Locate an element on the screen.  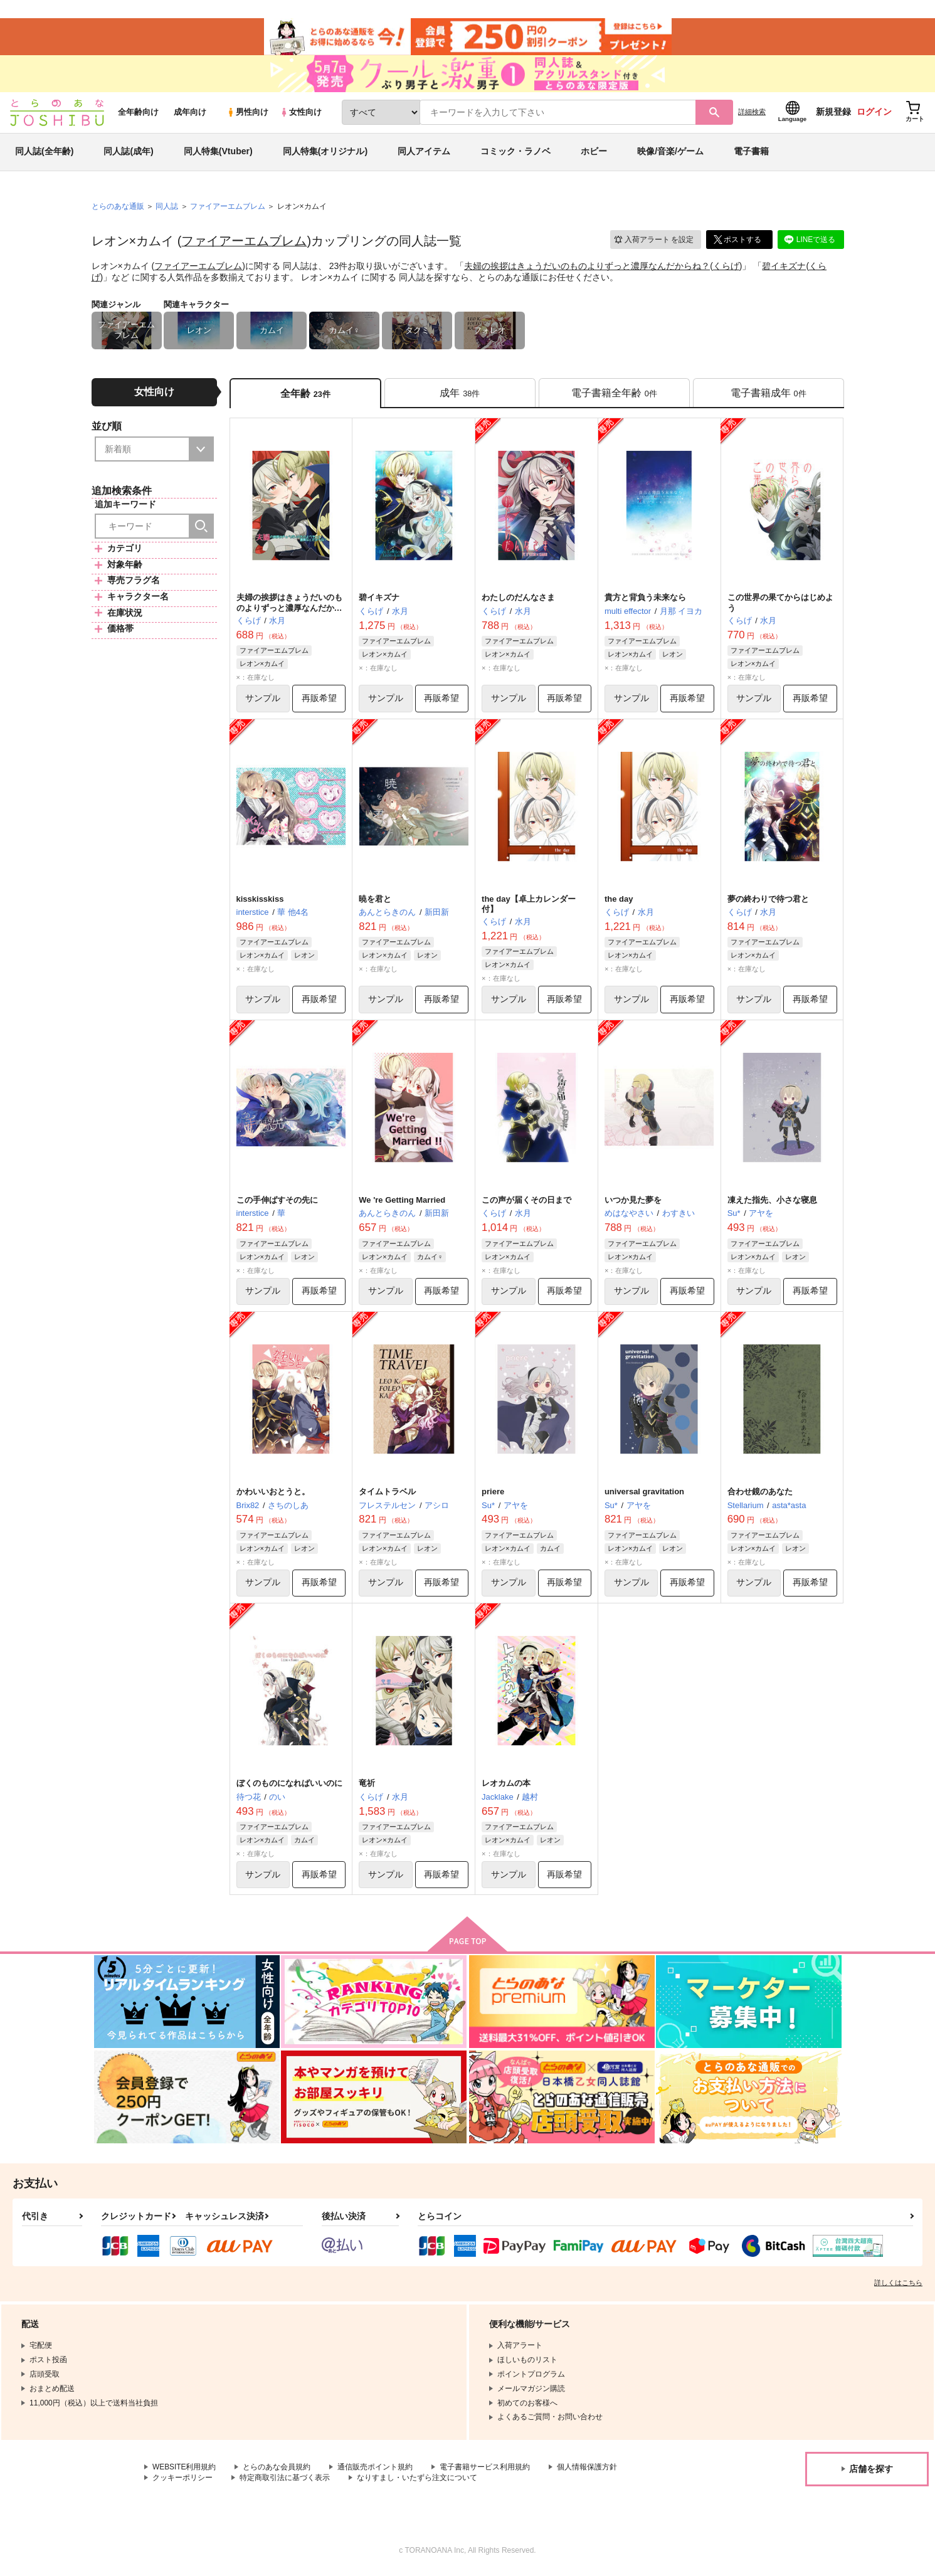
レオカムの本 is located at coordinates (506, 1785).